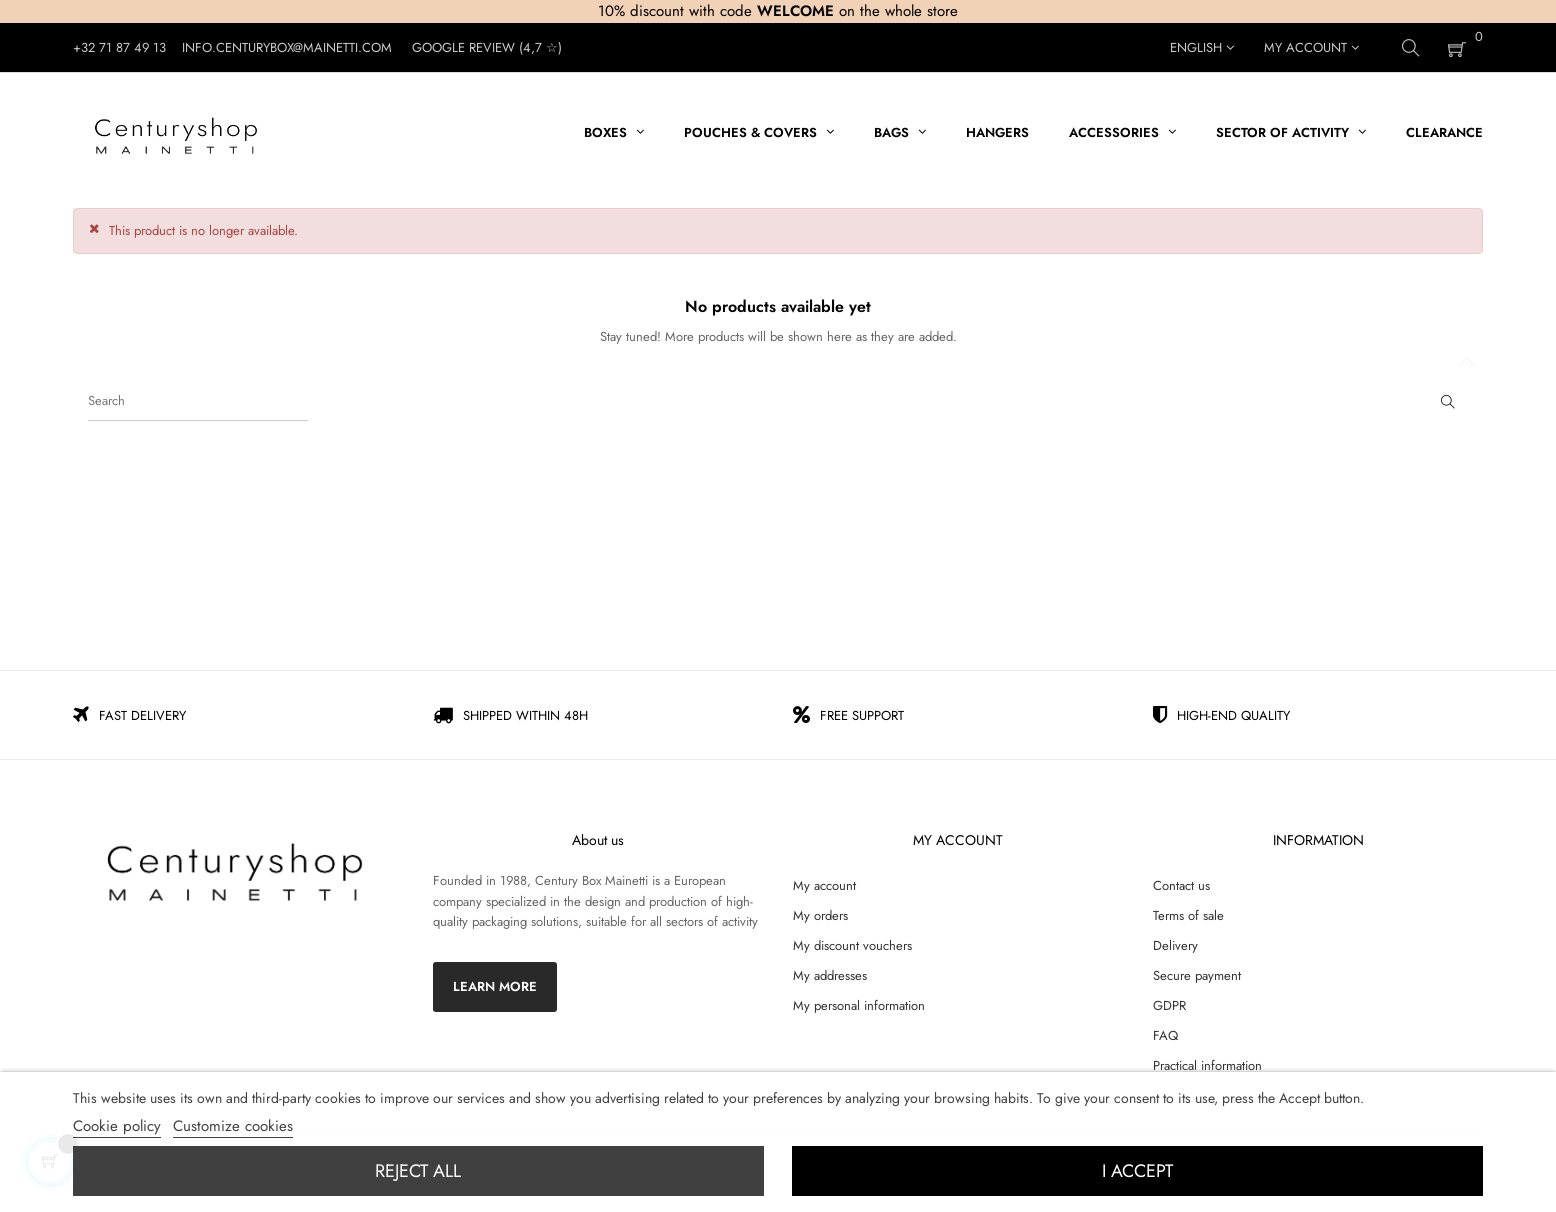  Describe the element at coordinates (1165, 1035) in the screenshot. I see `FAQ` at that location.